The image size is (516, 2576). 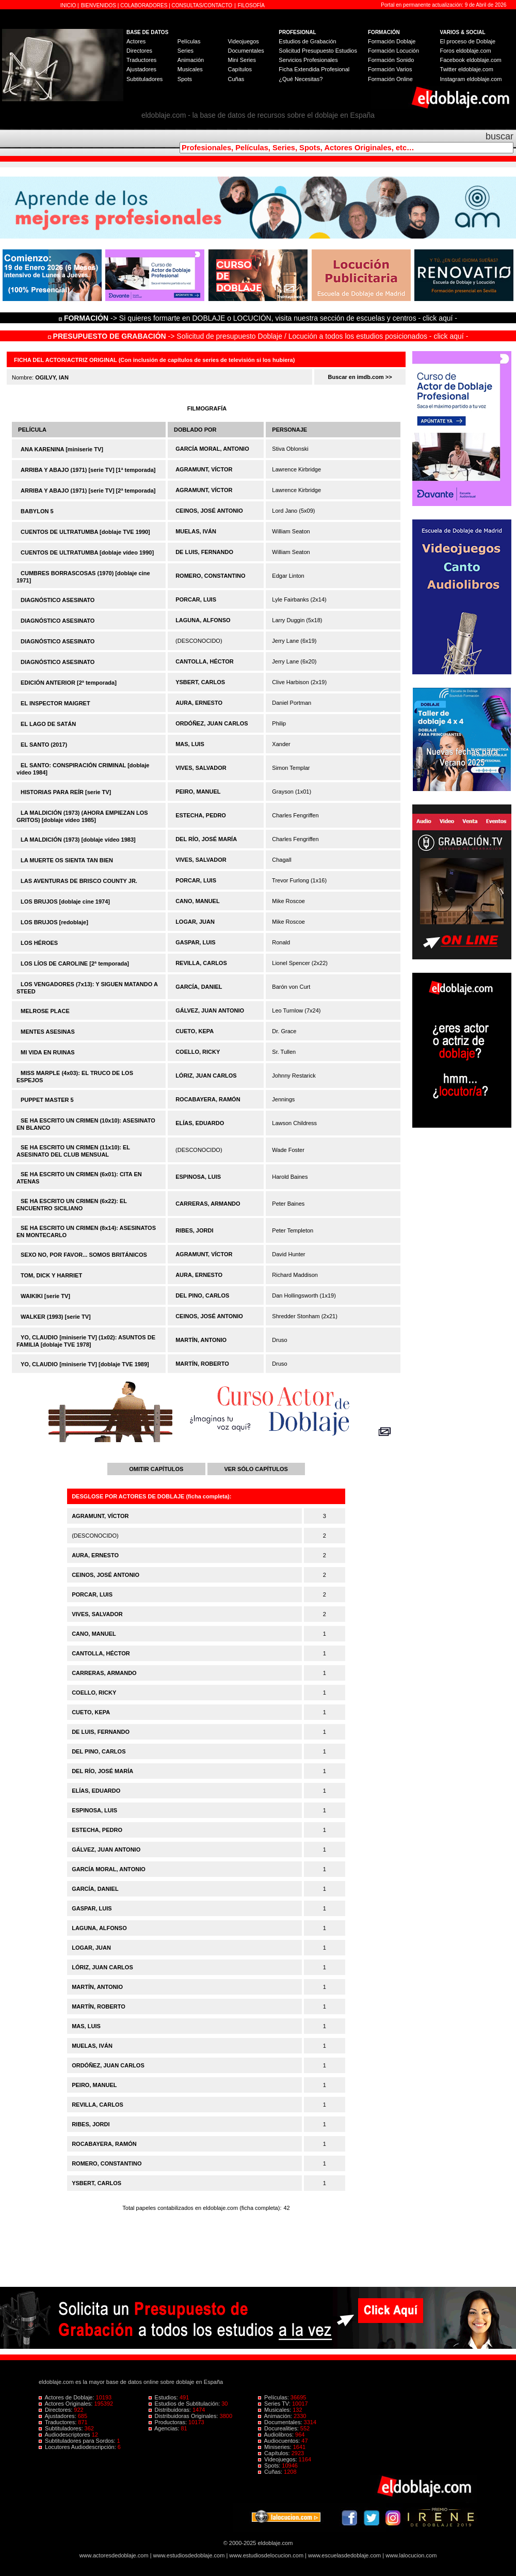 I want to click on WALKER (1993) [serie TV], so click(x=56, y=1317).